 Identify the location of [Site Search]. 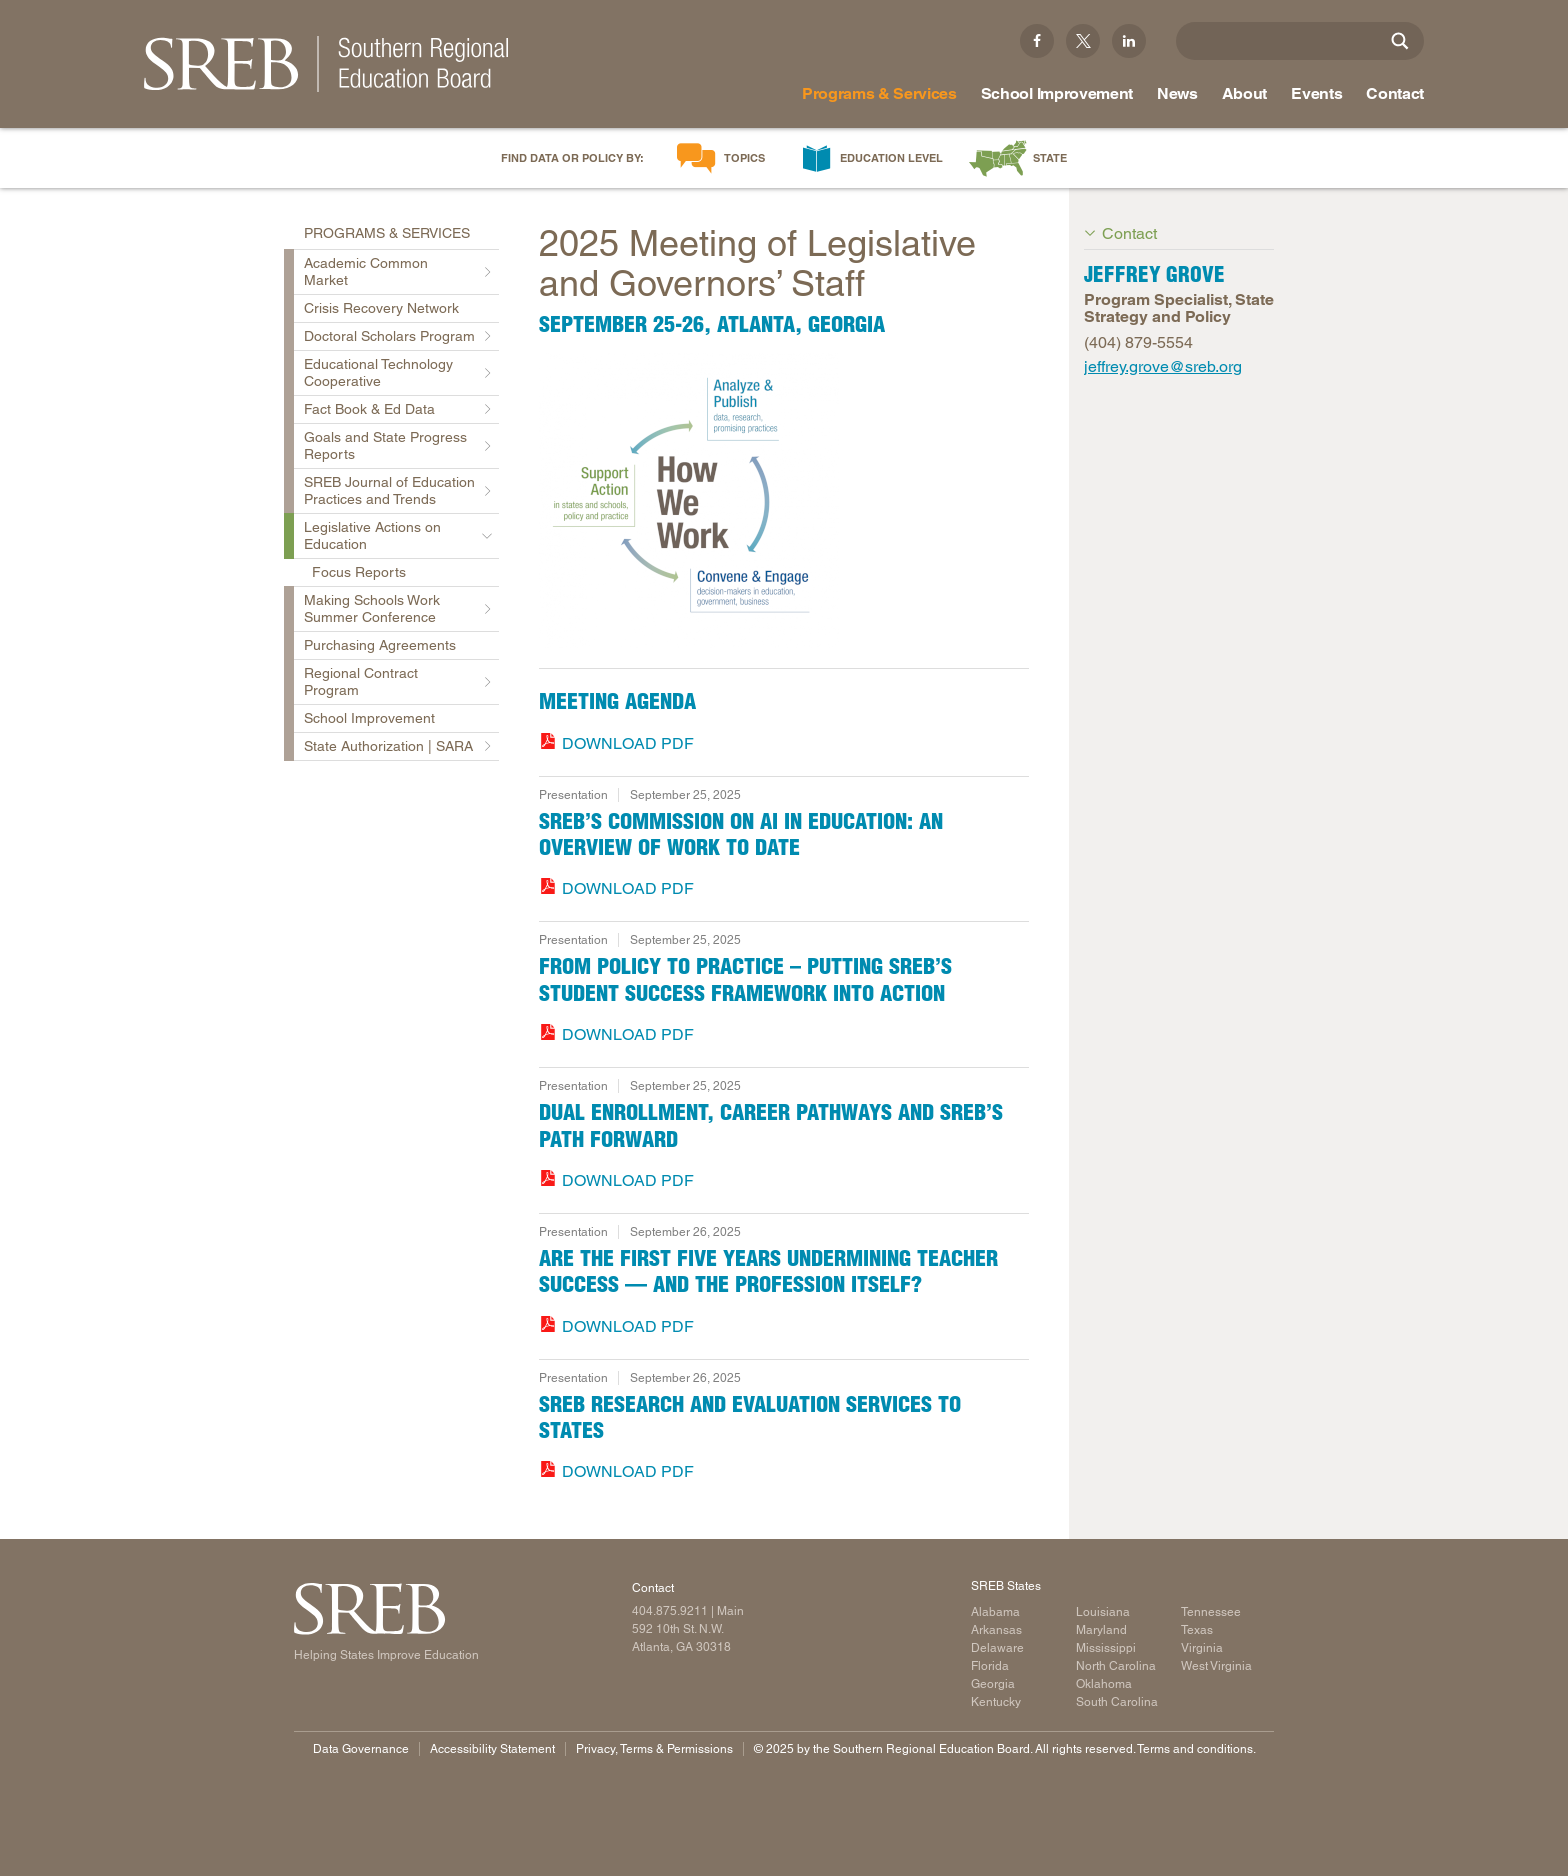
(1400, 41).